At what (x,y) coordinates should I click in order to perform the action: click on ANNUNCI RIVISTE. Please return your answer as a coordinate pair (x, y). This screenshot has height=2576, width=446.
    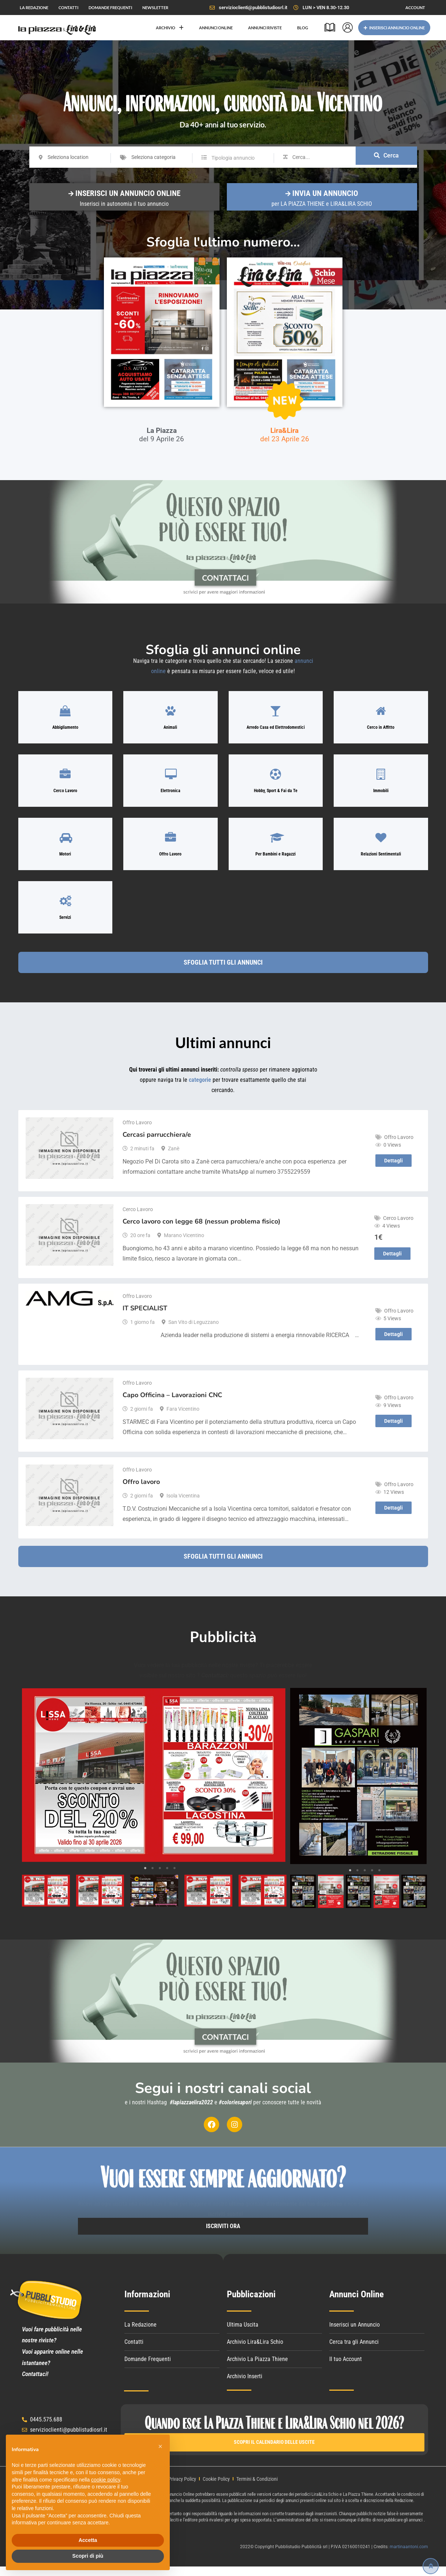
    Looking at the image, I should click on (265, 27).